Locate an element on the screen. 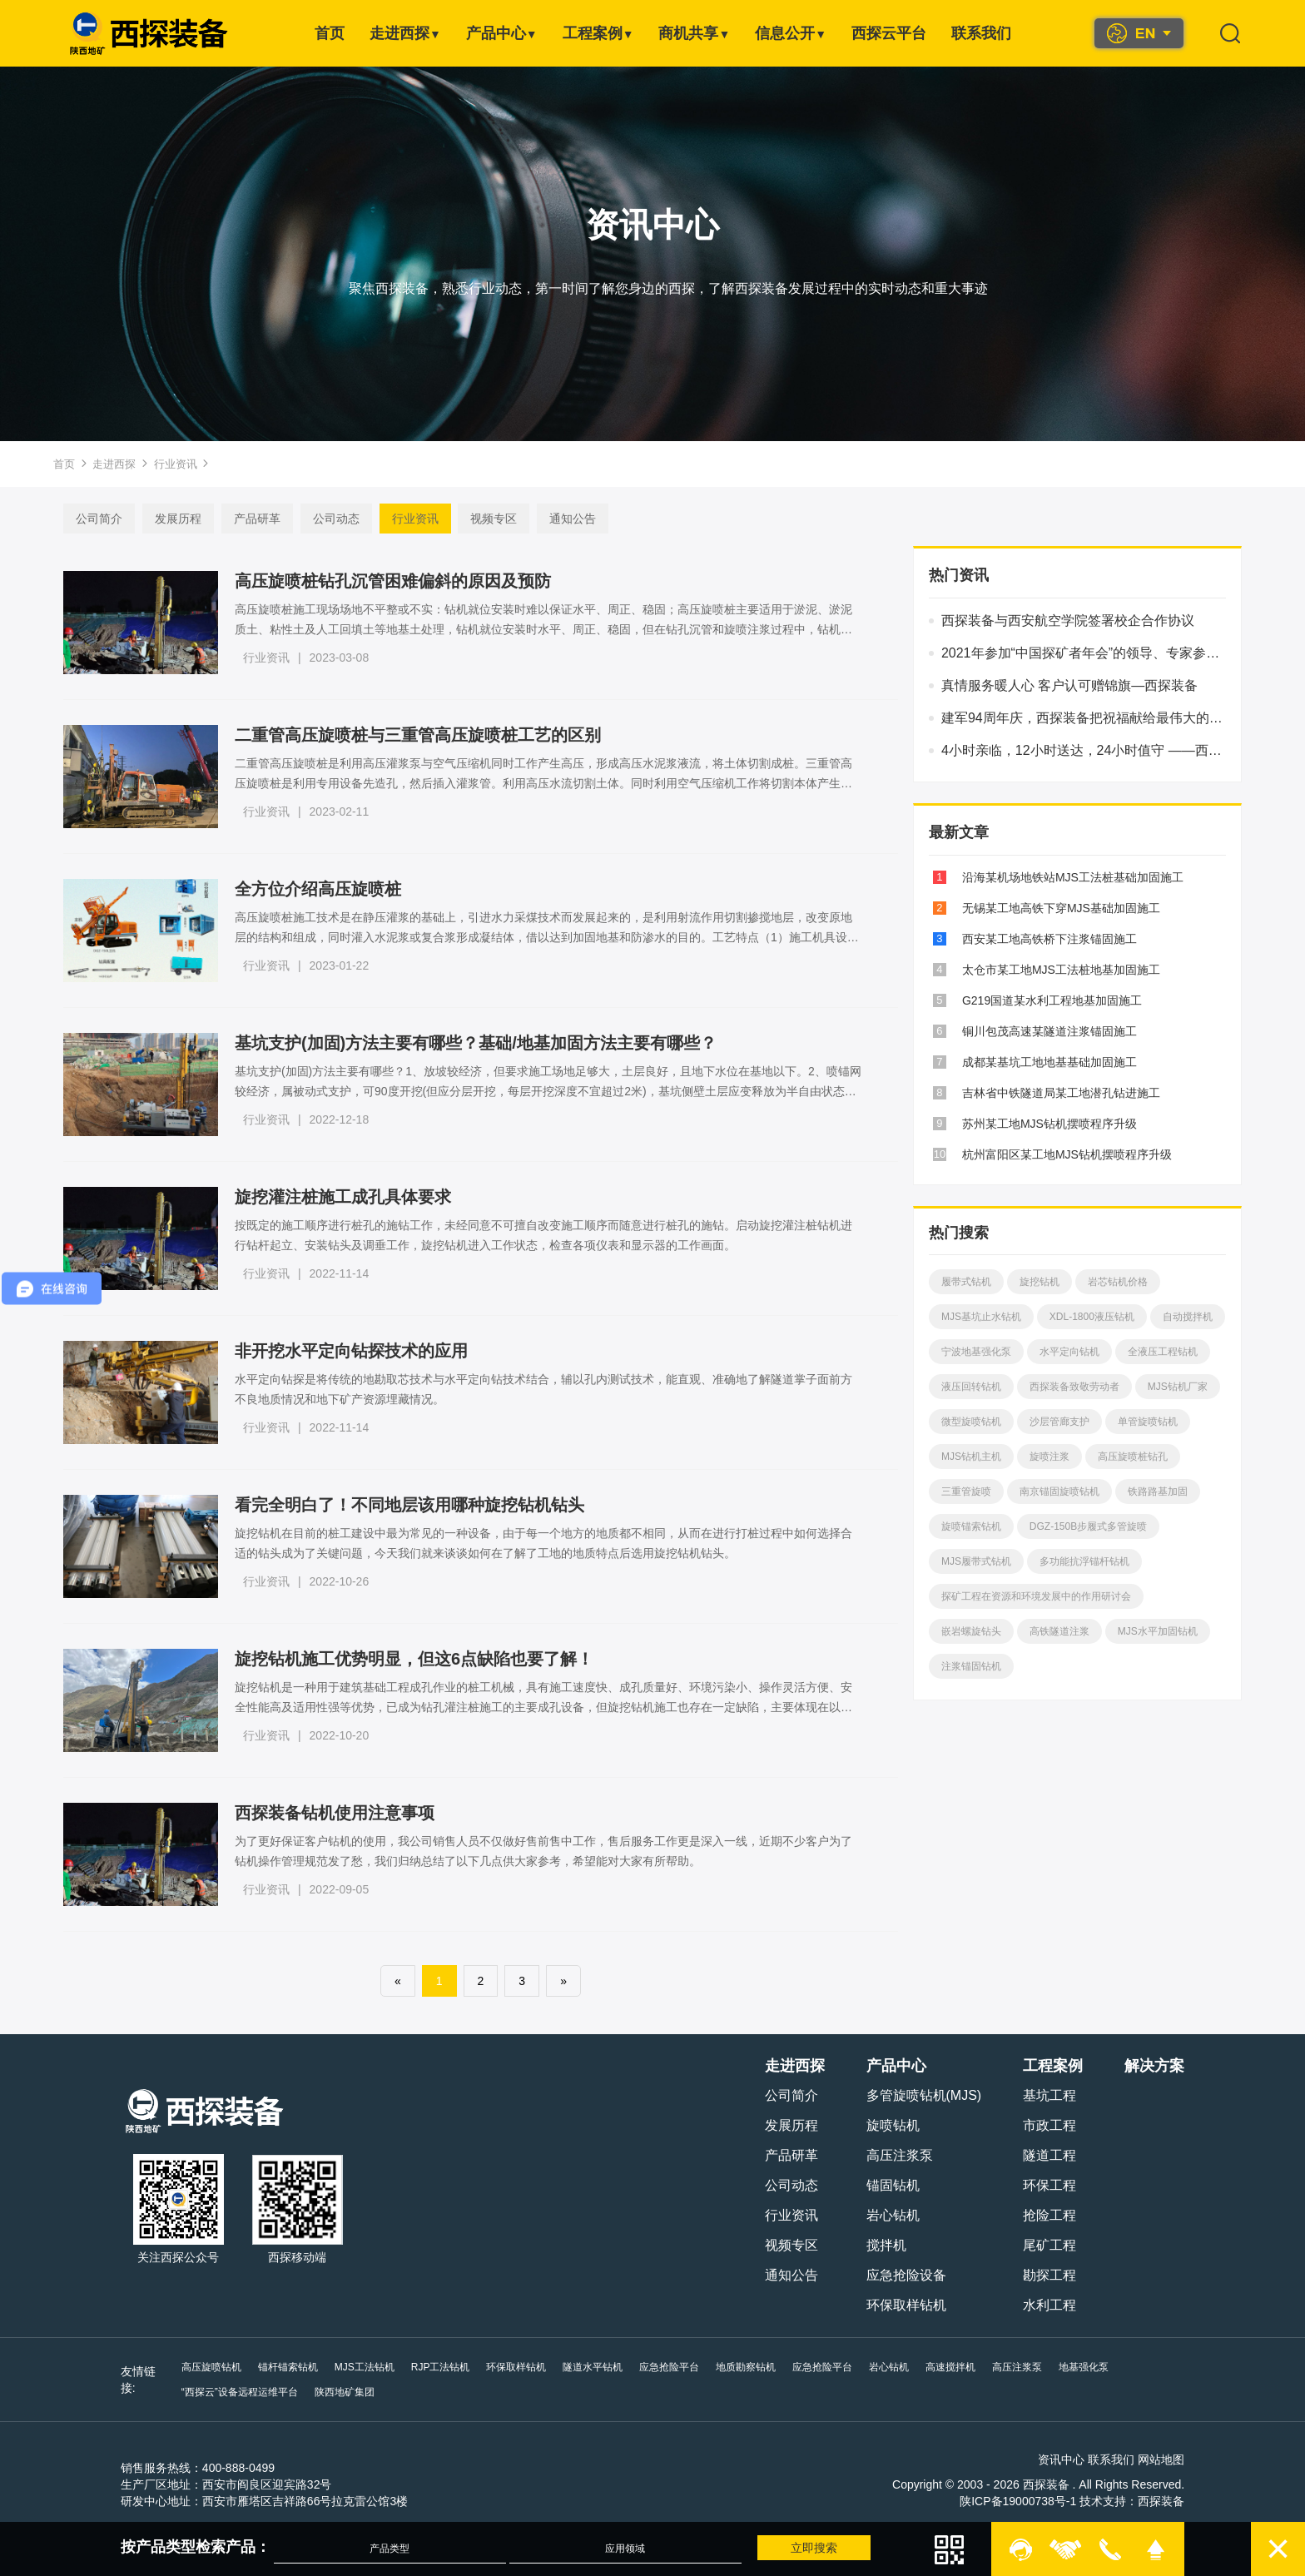 This screenshot has height=2576, width=1305. 三重管旋喷 is located at coordinates (972, 1491).